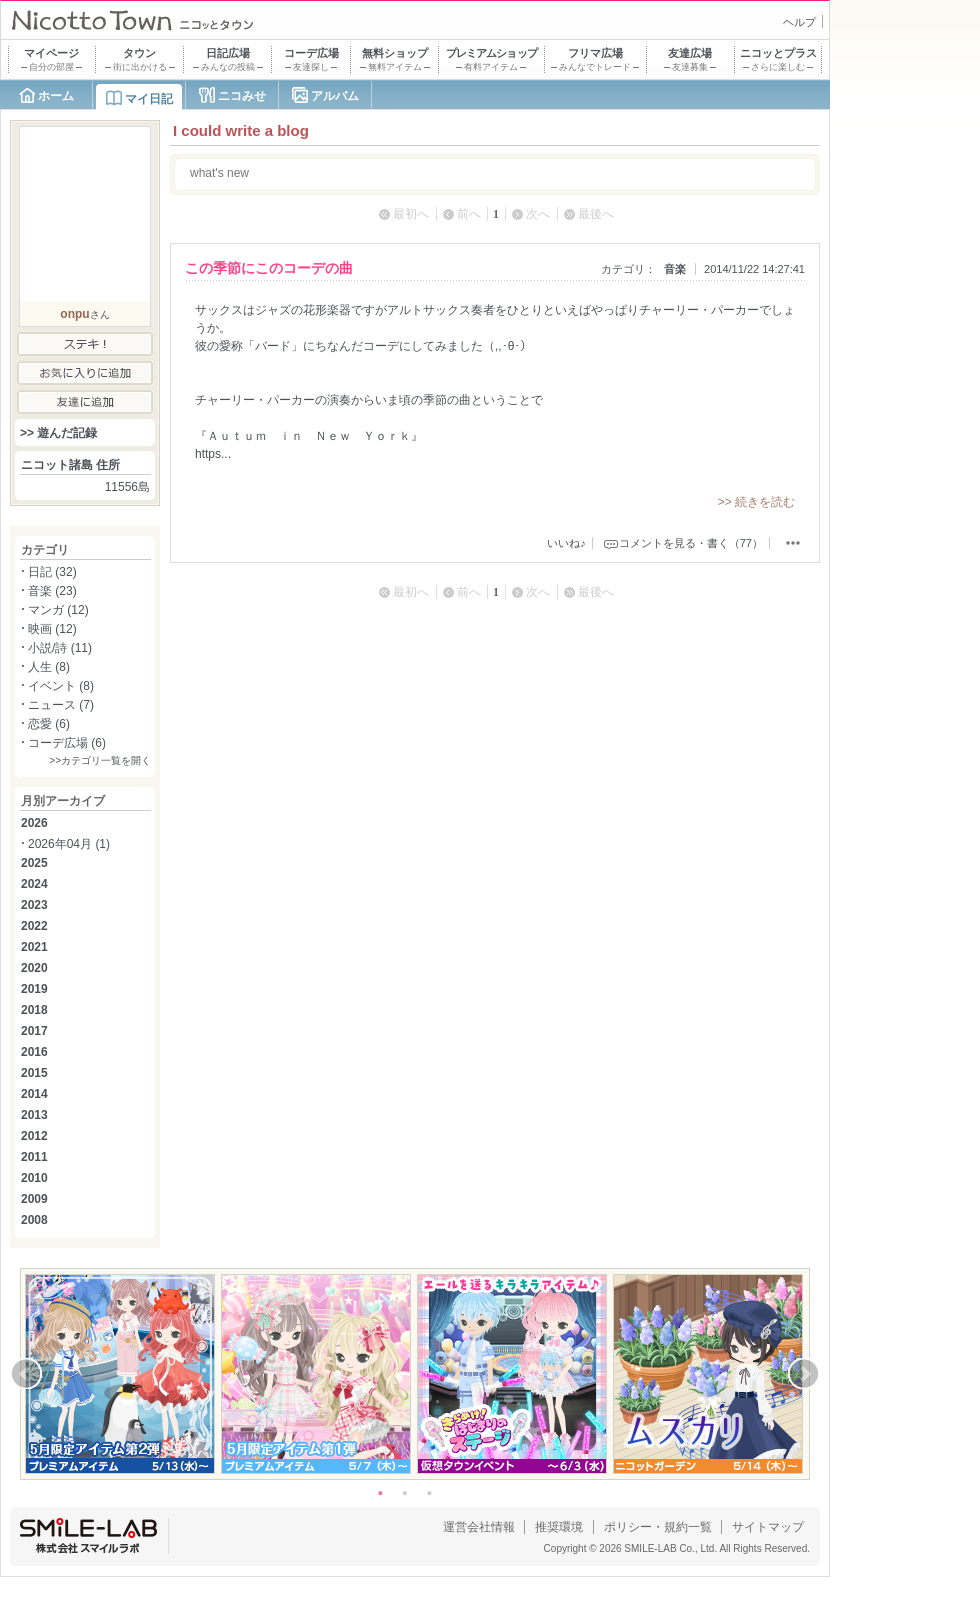 This screenshot has height=1617, width=980. Describe the element at coordinates (559, 1527) in the screenshot. I see `推奨環境` at that location.